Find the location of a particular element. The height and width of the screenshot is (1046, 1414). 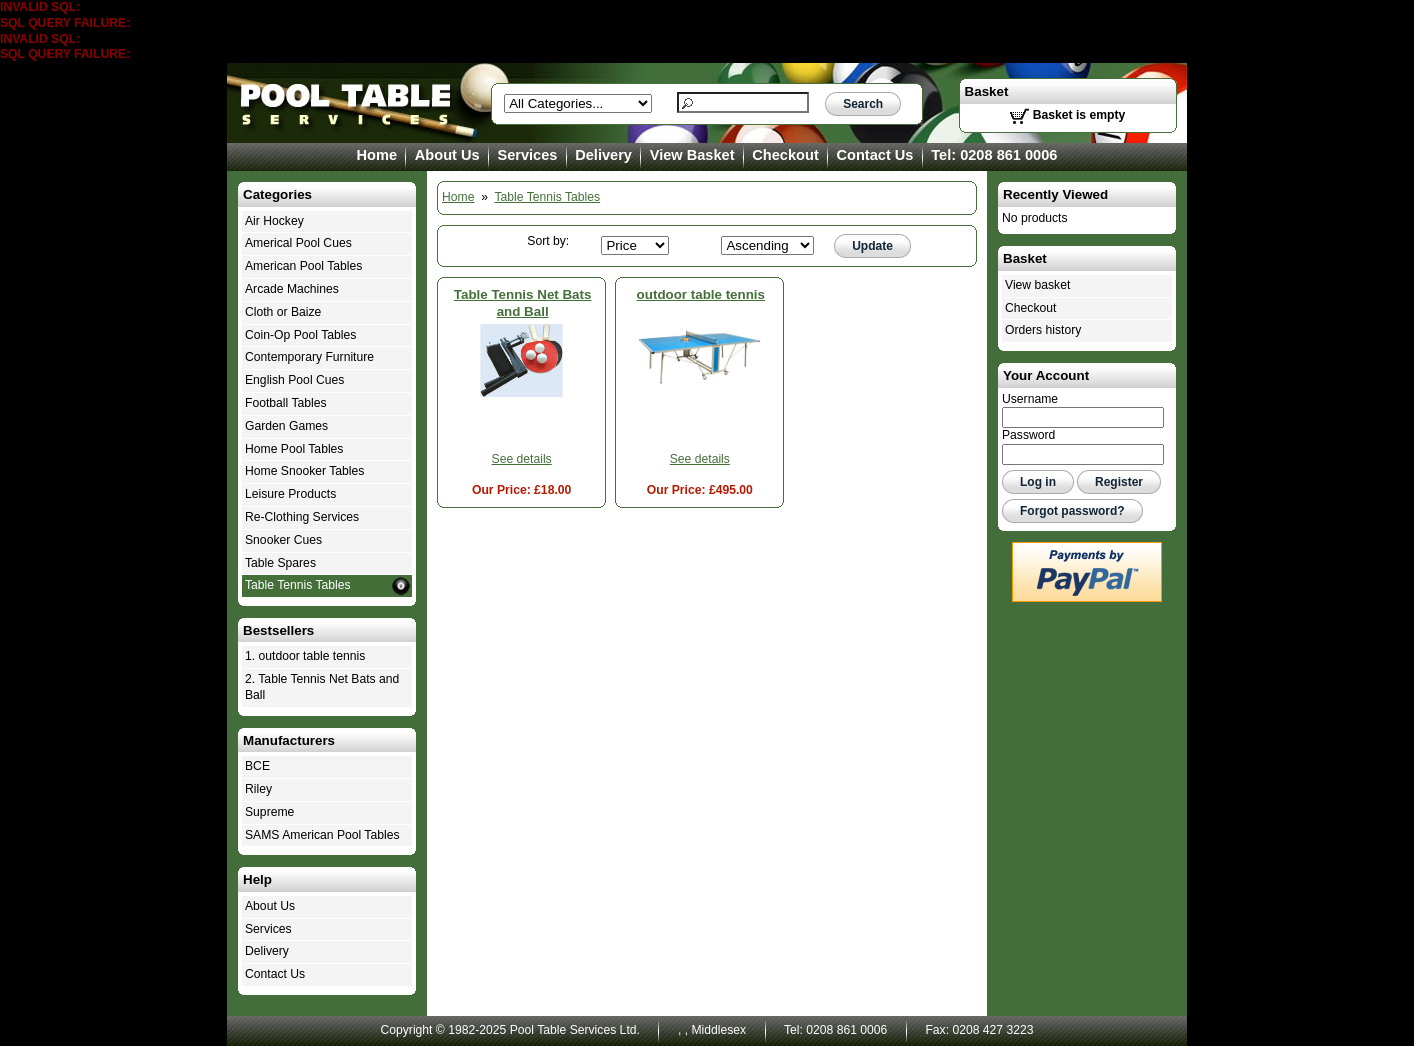

1. outdoor table tennis is located at coordinates (305, 656).